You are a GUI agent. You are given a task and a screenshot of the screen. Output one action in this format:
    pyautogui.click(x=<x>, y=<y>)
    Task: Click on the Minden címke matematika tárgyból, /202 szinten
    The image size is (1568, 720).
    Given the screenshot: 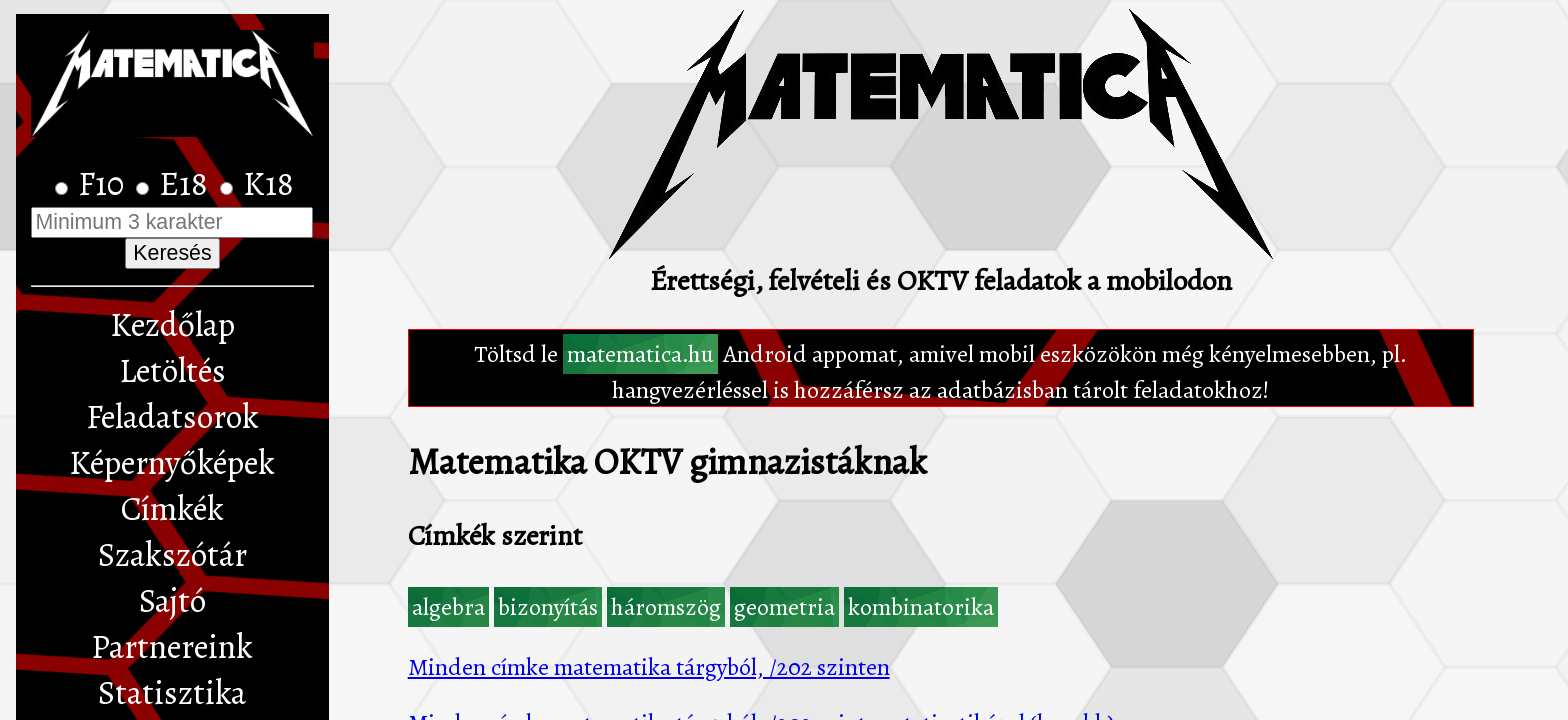 What is the action you would take?
    pyautogui.click(x=649, y=667)
    